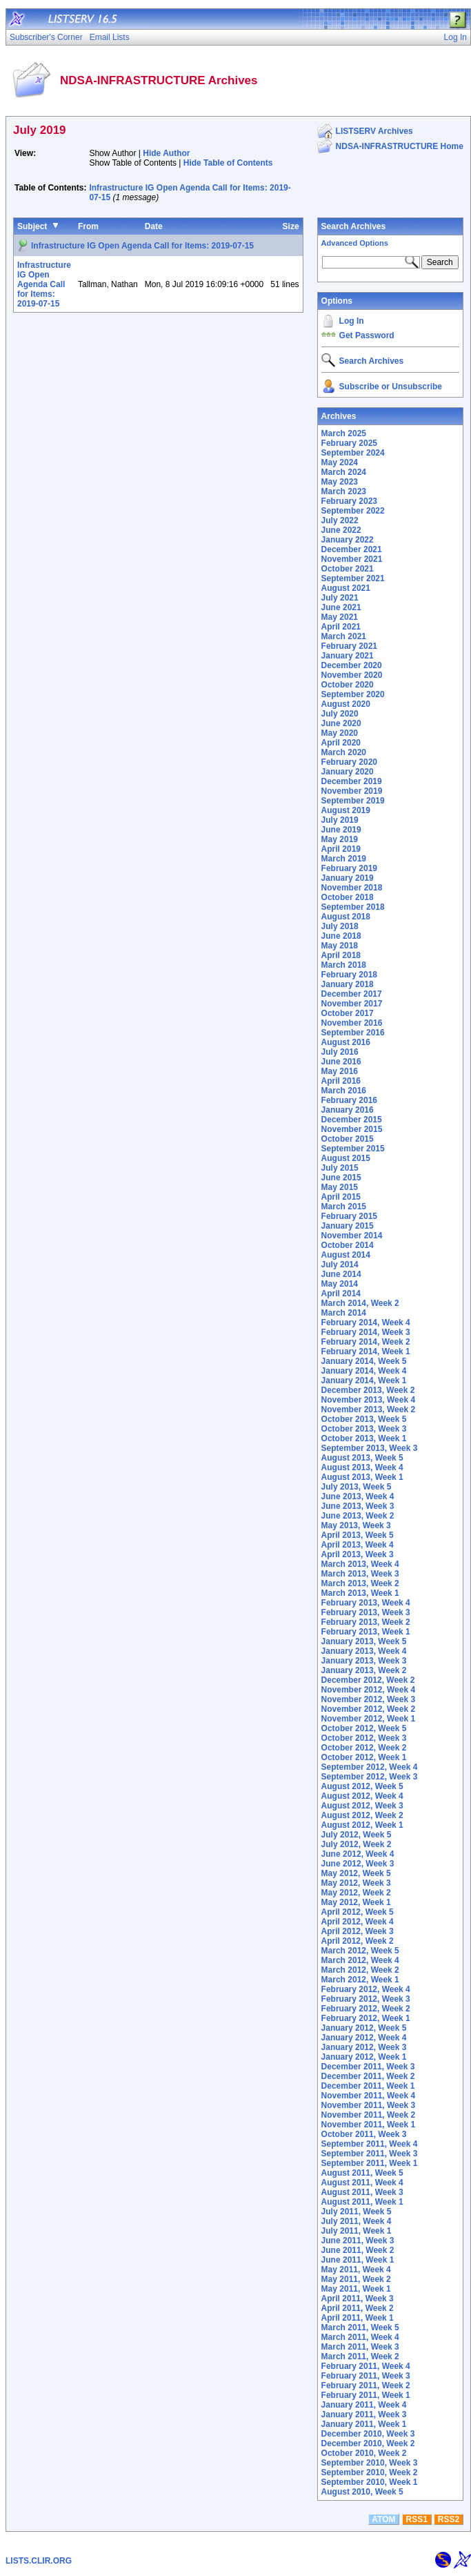 This screenshot has height=2576, width=471. Describe the element at coordinates (365, 1989) in the screenshot. I see `February 2012, Week 4` at that location.